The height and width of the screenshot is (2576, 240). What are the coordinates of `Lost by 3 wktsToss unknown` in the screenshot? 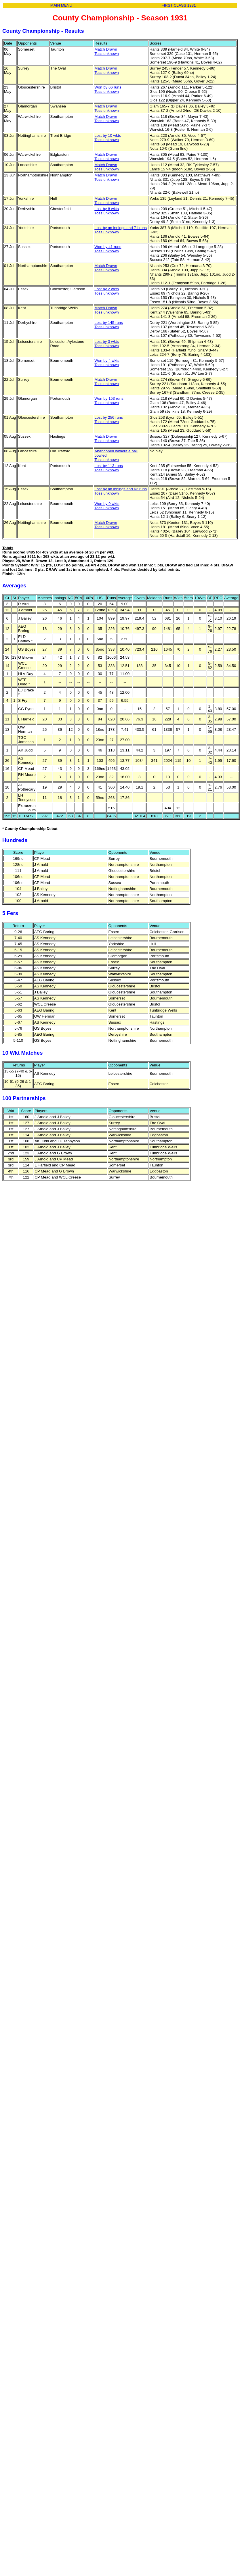 It's located at (106, 343).